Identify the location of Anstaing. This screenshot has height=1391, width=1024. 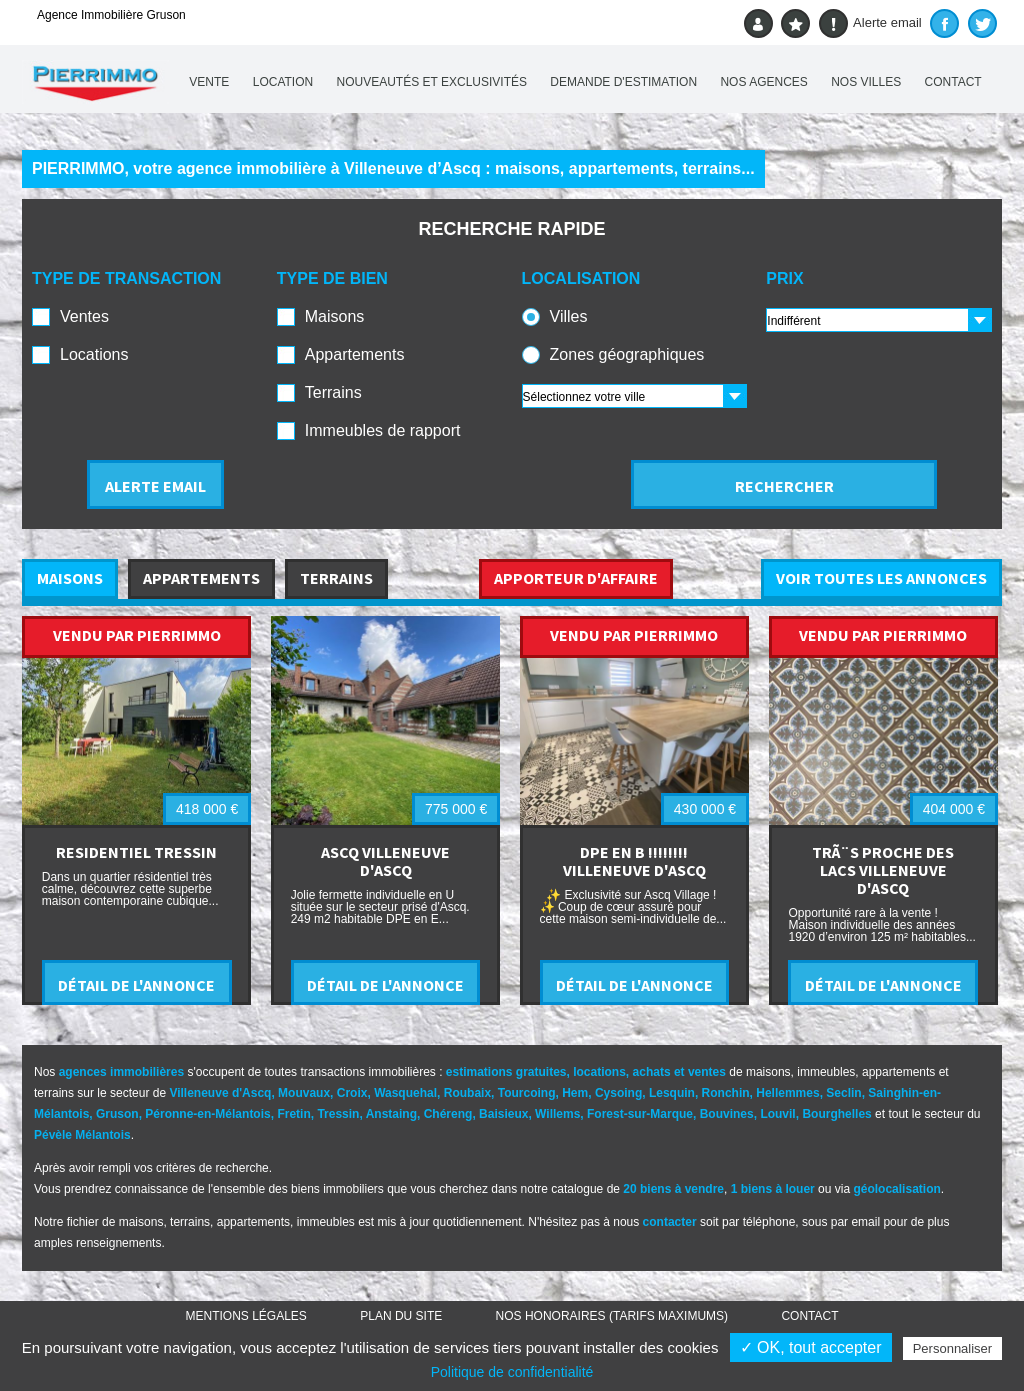
(391, 1114).